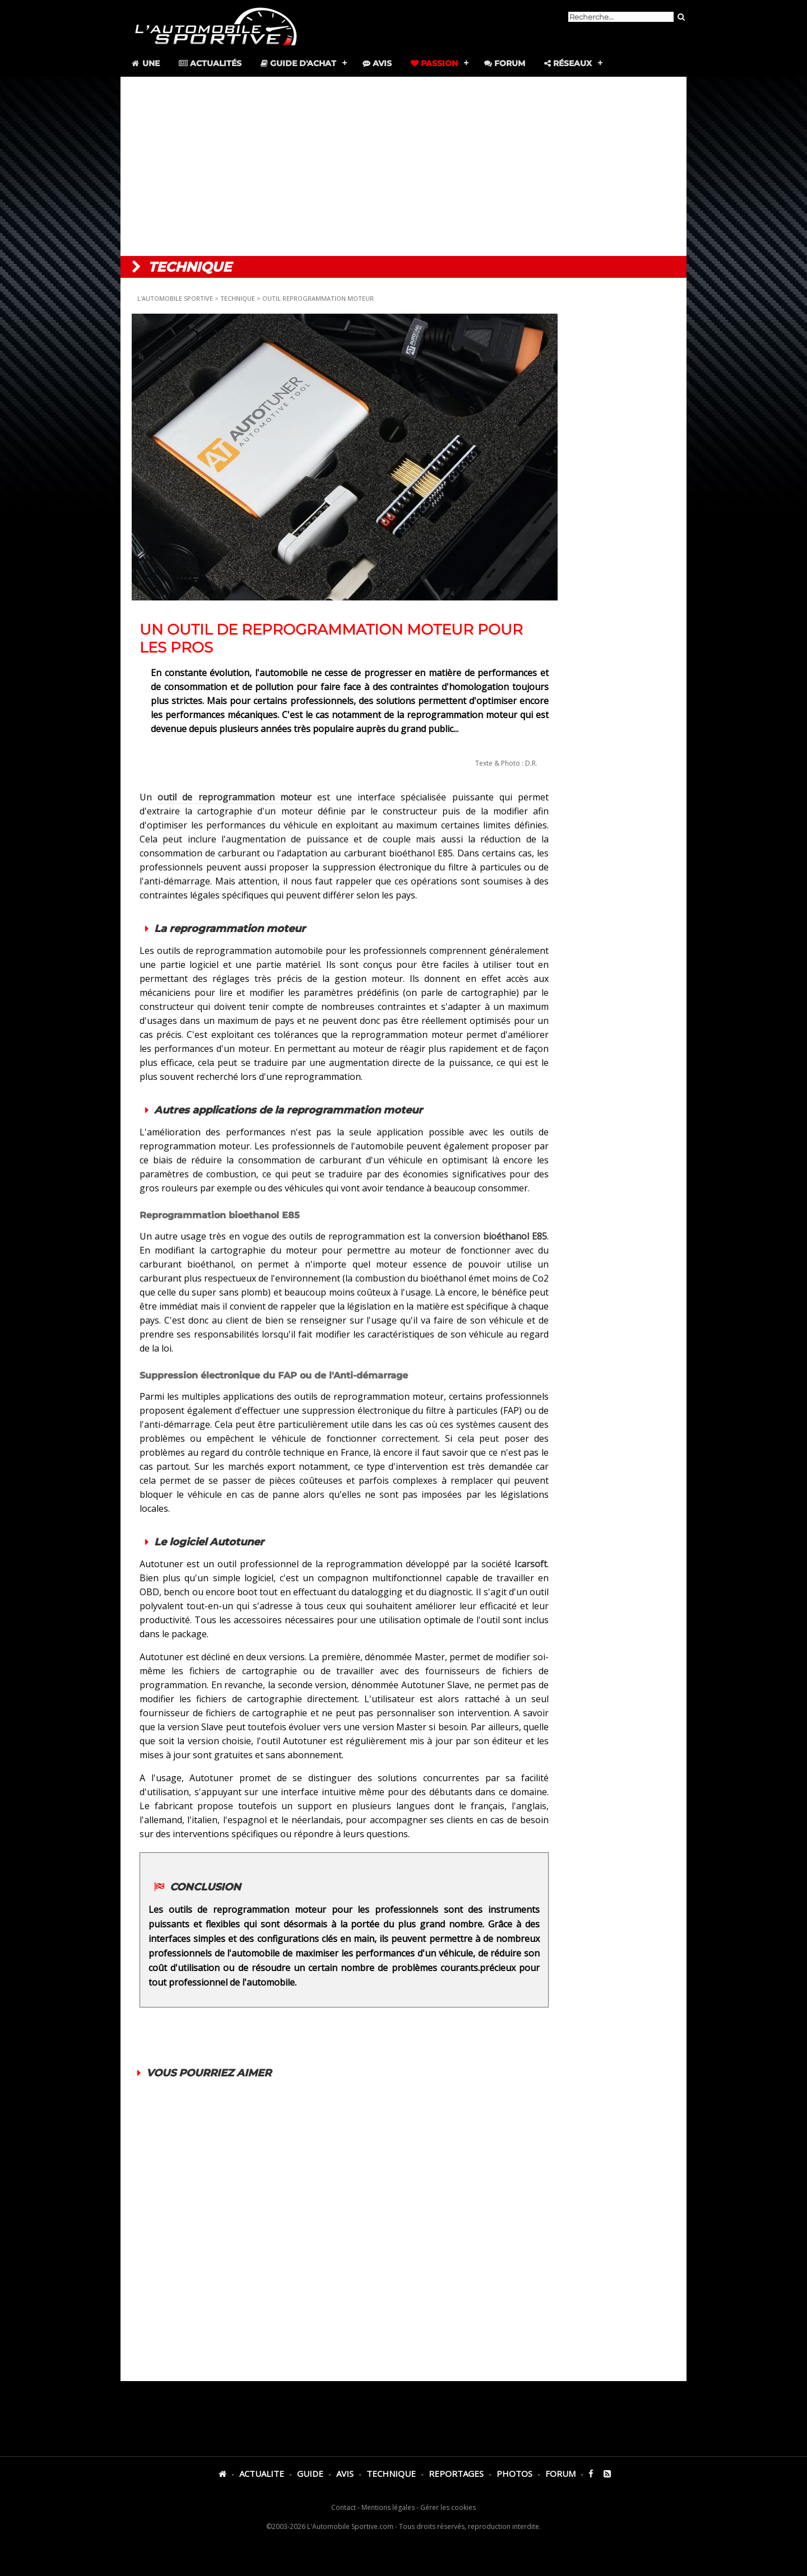 Image resolution: width=807 pixels, height=2576 pixels. What do you see at coordinates (318, 298) in the screenshot?
I see `OUTIL REPROGRAMMATION MOTEUR` at bounding box center [318, 298].